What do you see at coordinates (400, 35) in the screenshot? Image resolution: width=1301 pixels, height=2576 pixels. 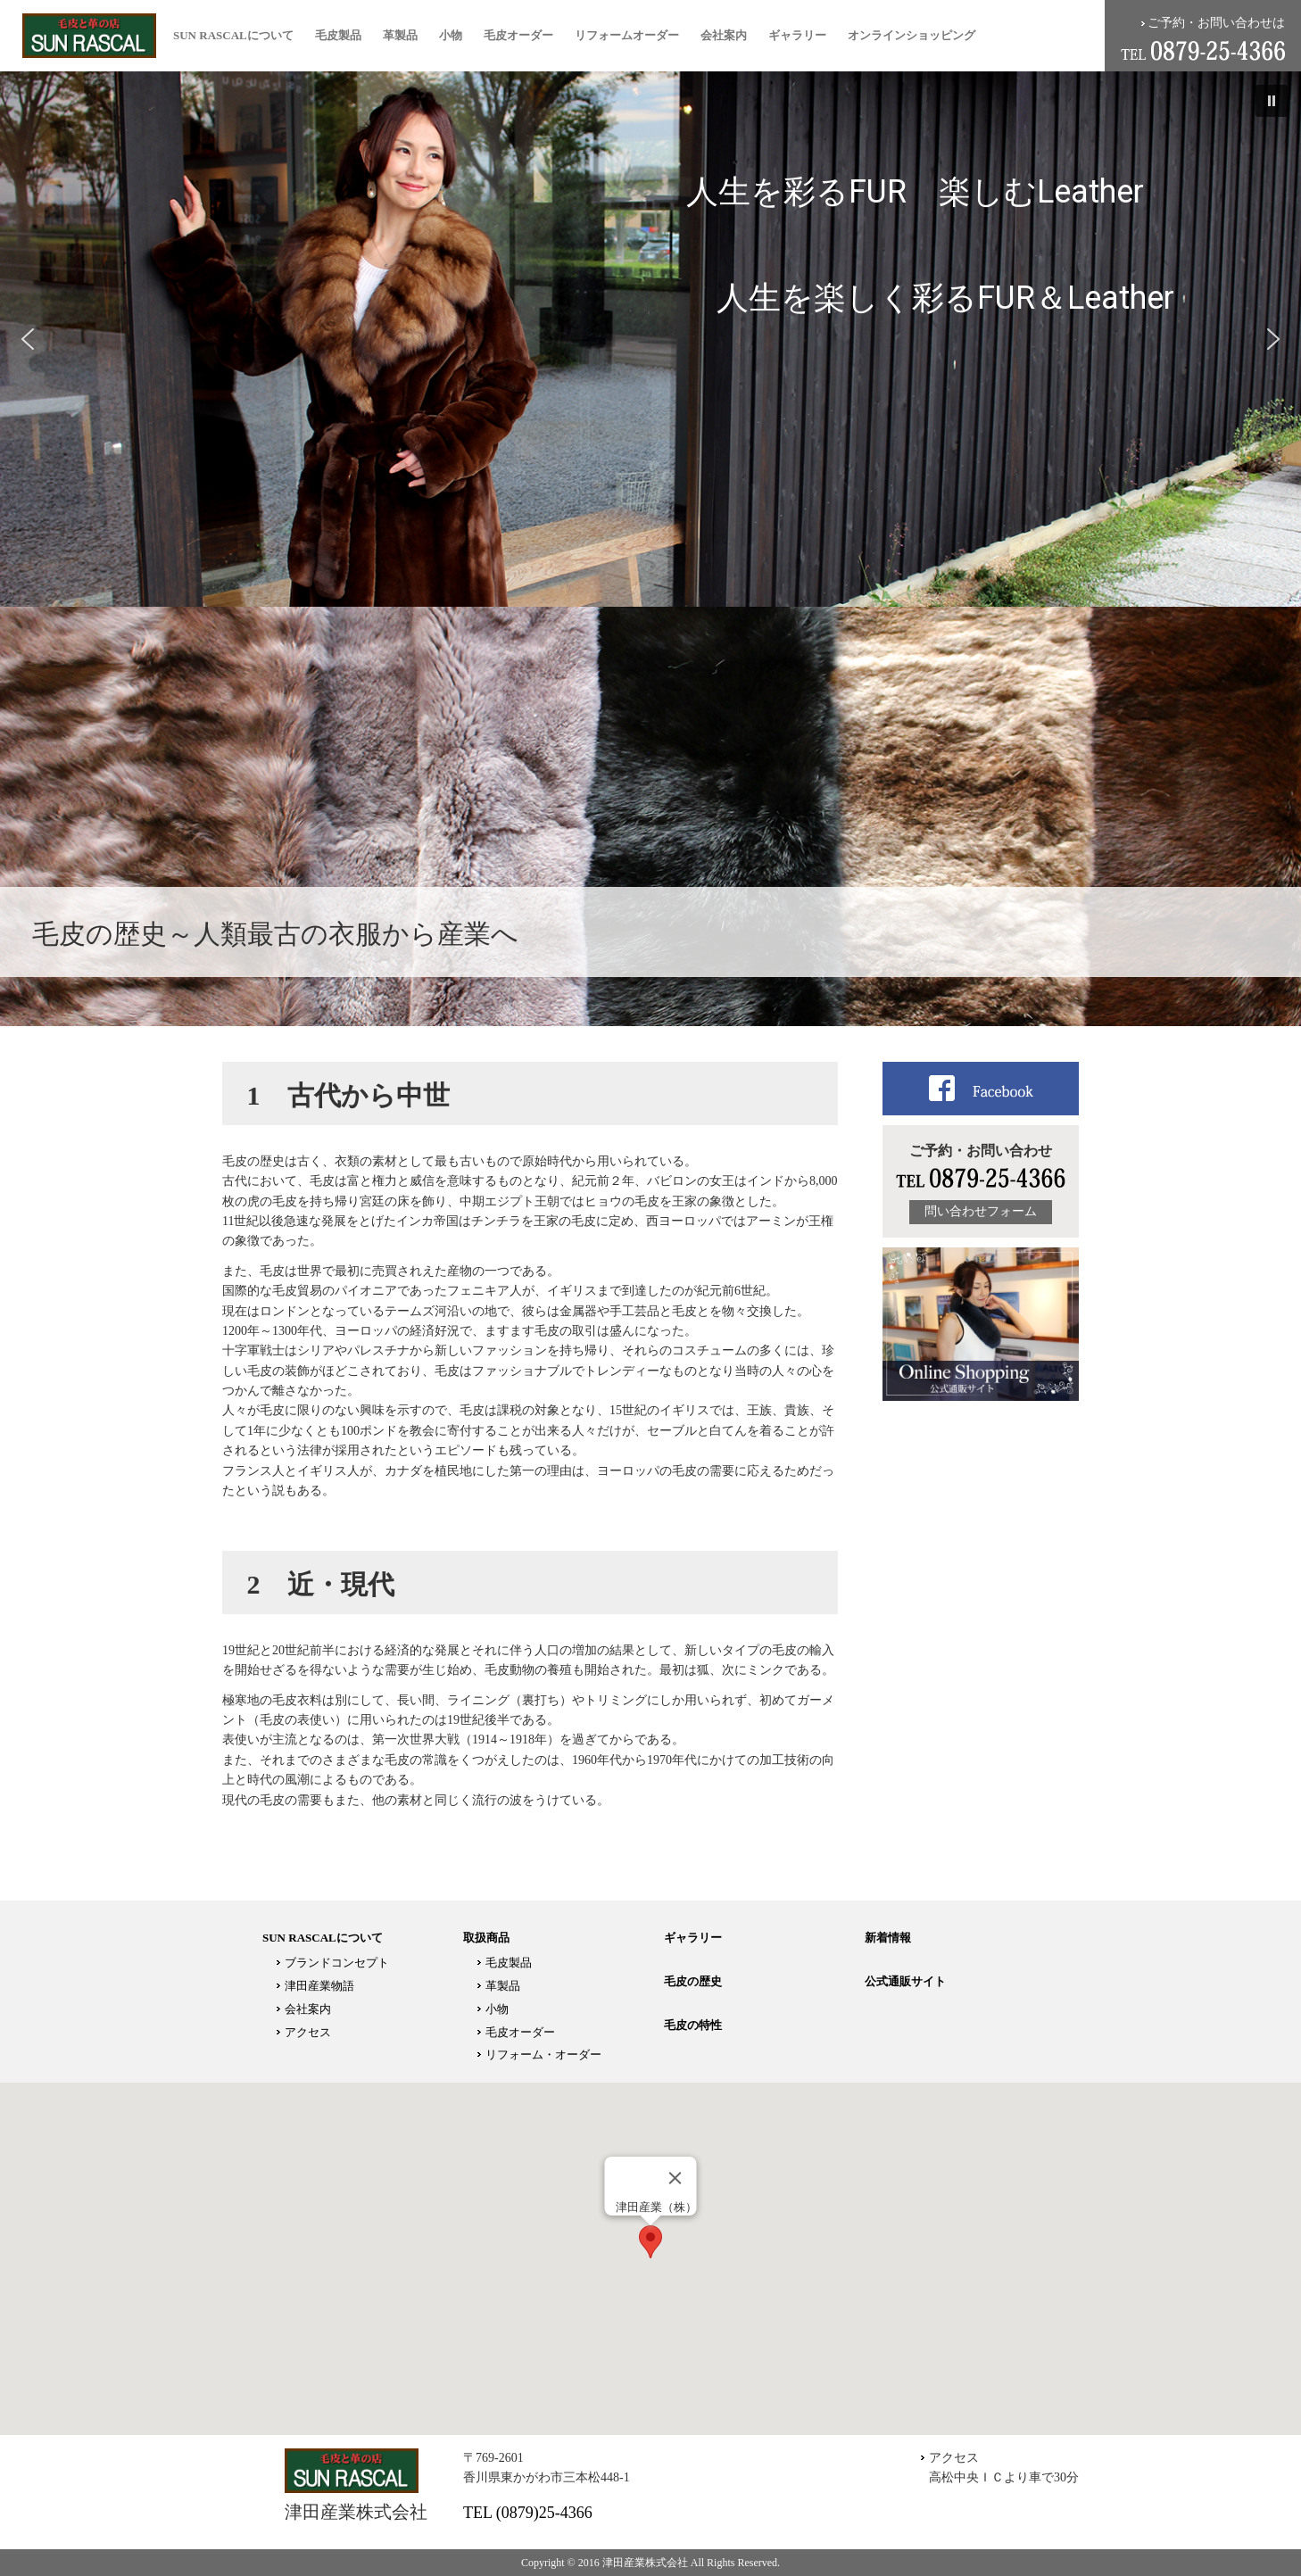 I see `革製品` at bounding box center [400, 35].